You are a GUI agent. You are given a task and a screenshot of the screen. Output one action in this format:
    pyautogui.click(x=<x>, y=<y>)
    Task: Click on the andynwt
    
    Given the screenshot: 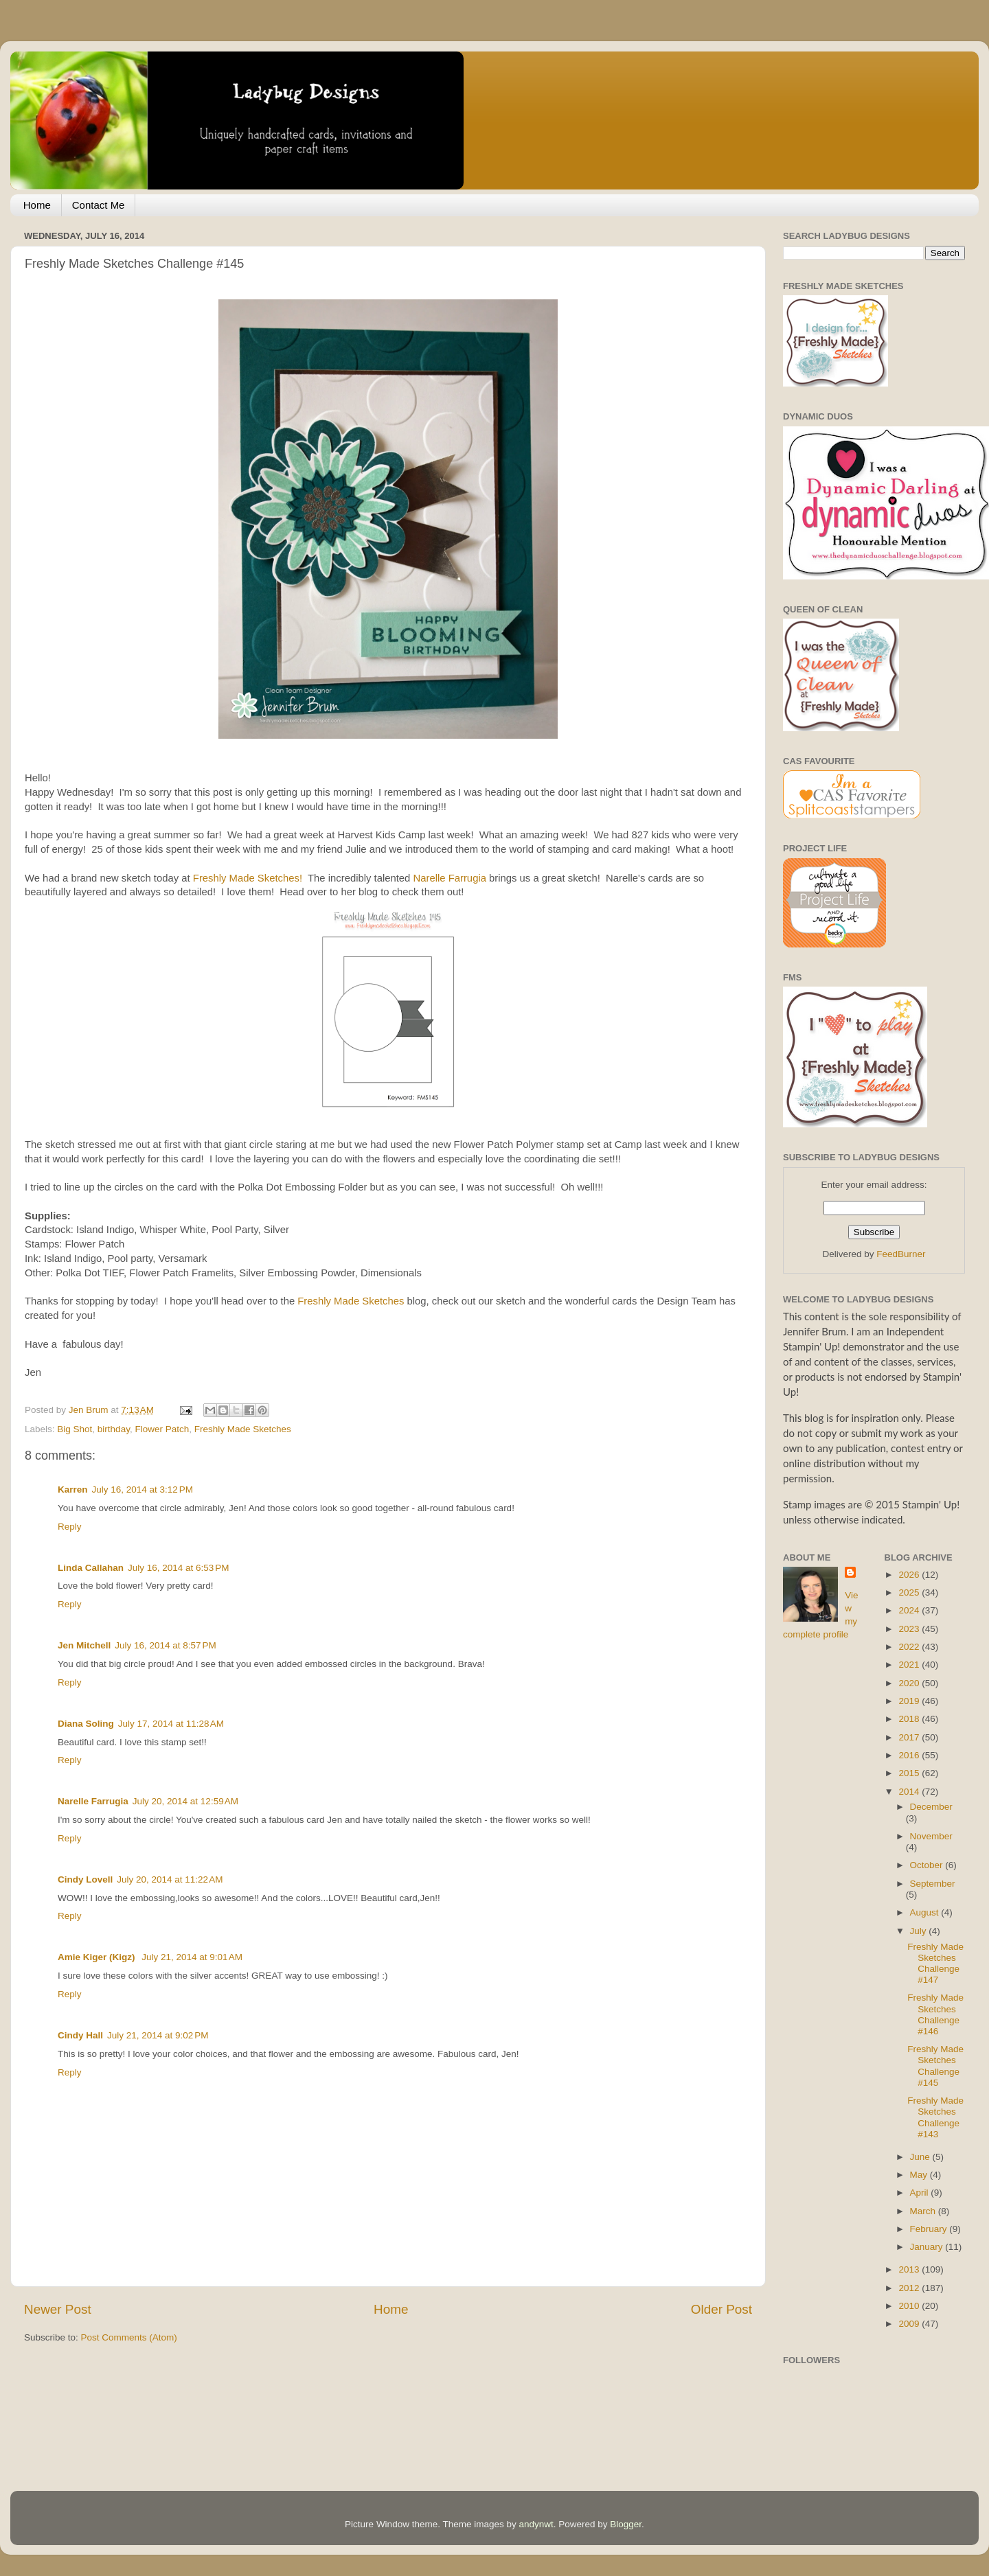 What is the action you would take?
    pyautogui.click(x=536, y=2524)
    